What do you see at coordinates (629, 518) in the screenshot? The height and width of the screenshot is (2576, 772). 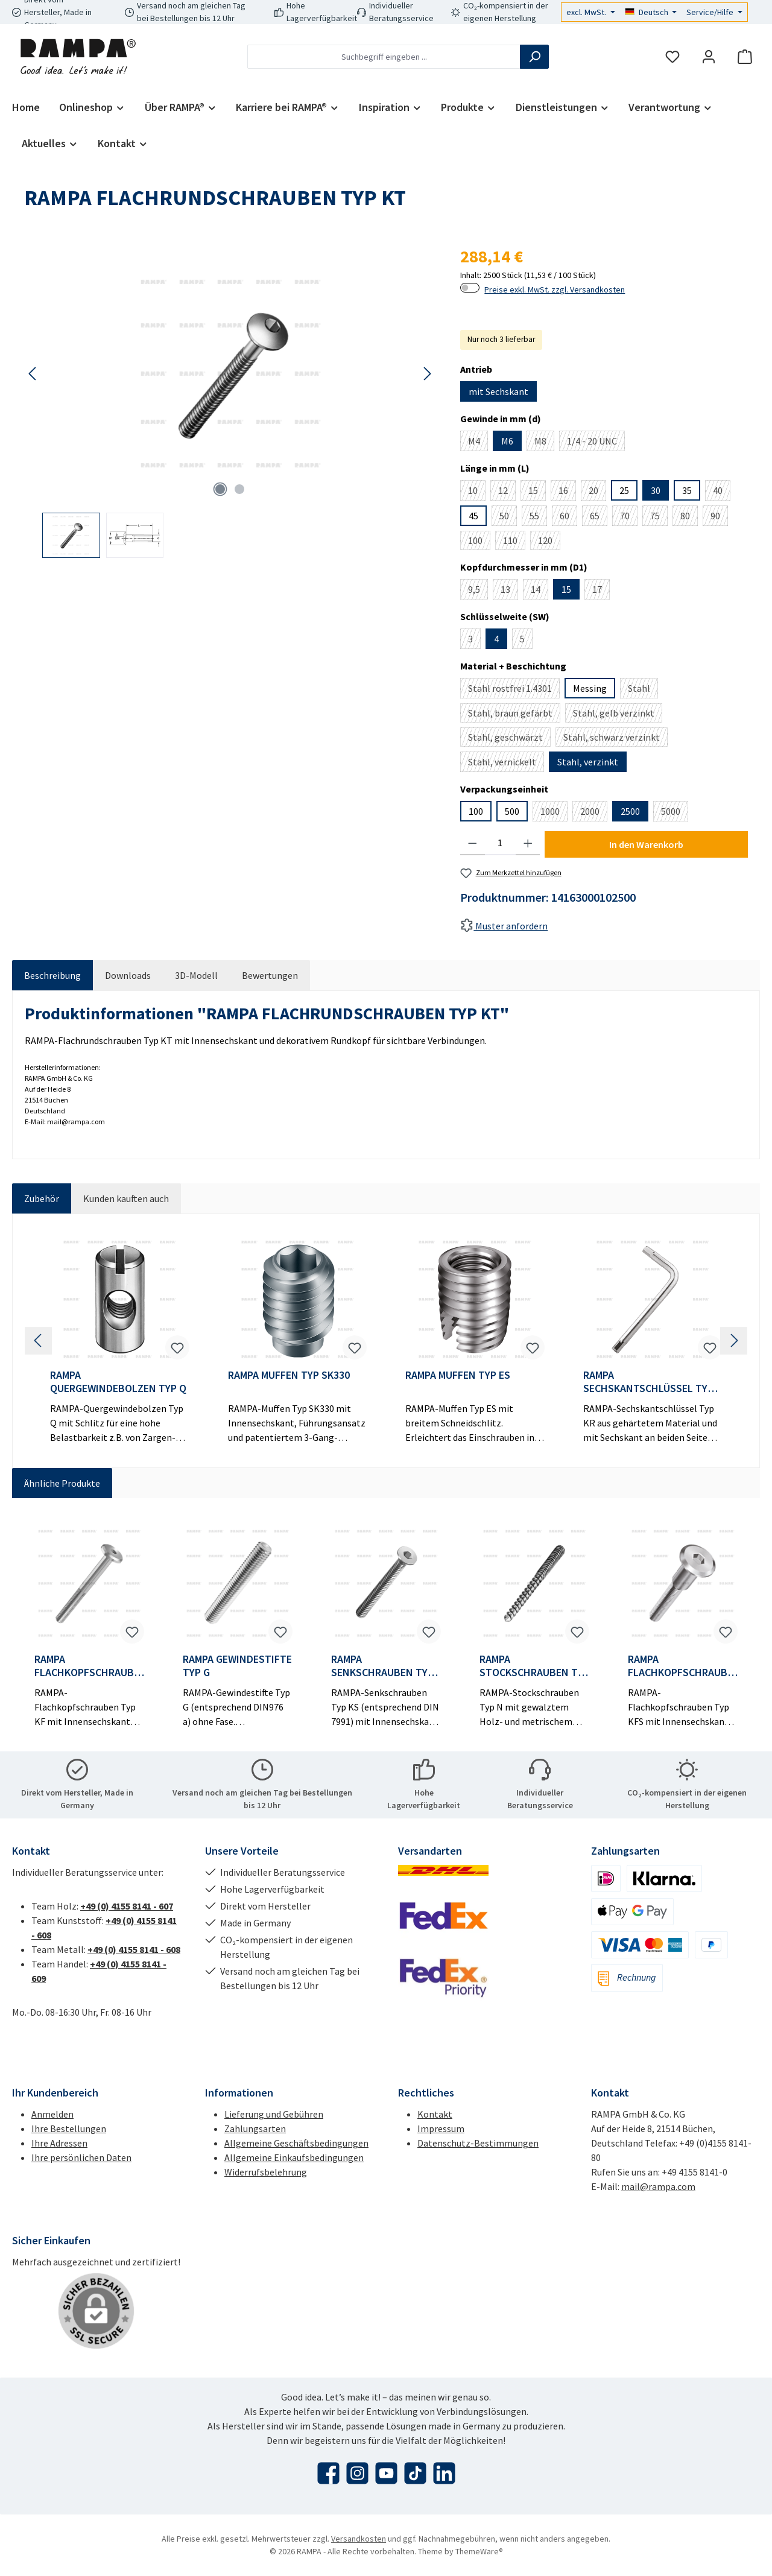 I see `70` at bounding box center [629, 518].